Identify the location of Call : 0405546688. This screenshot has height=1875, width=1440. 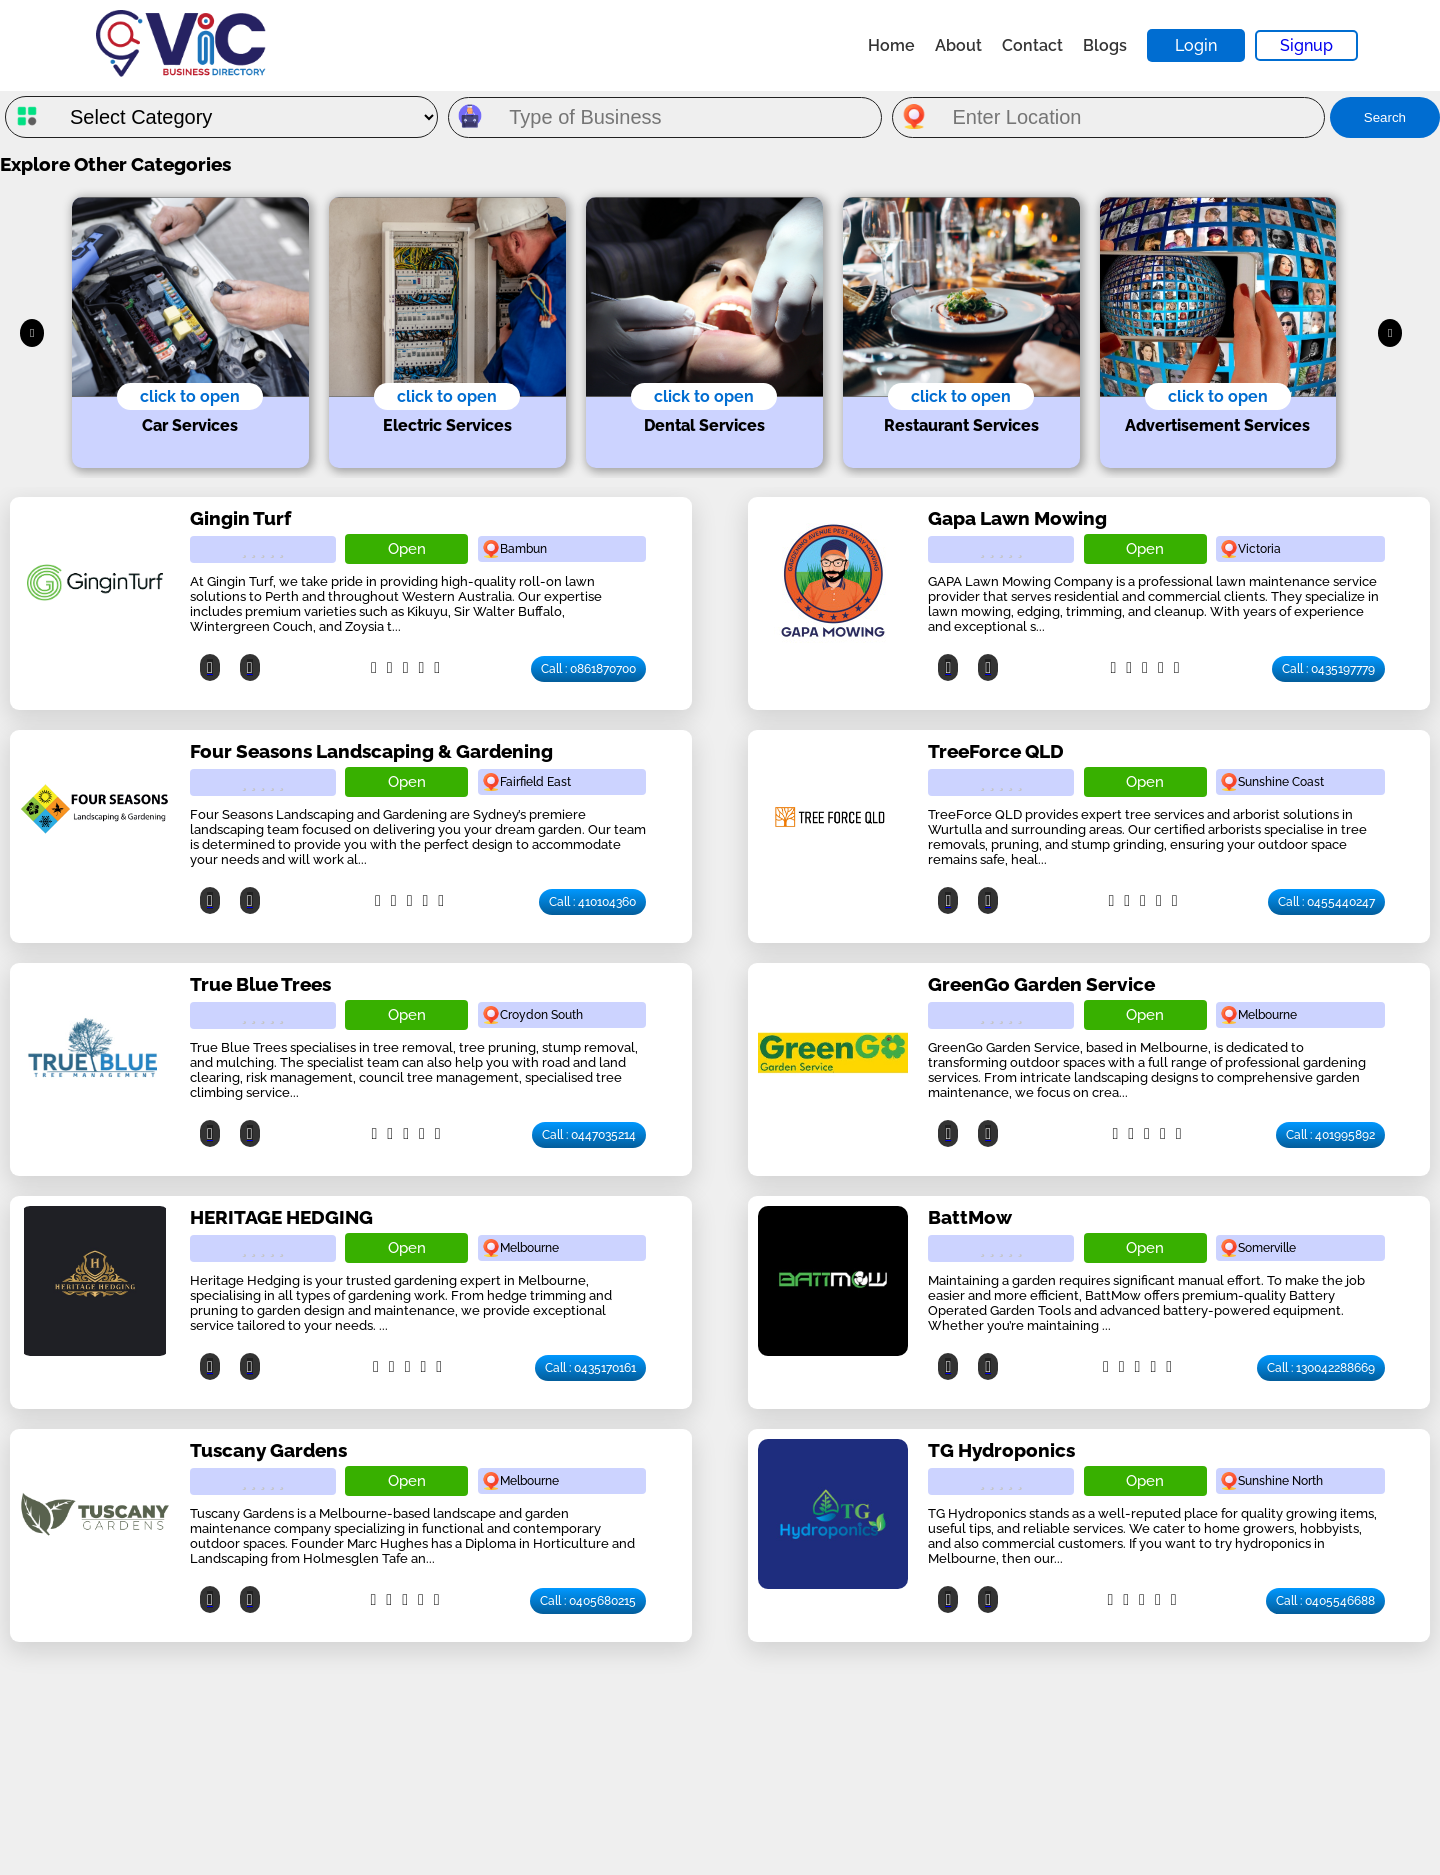
(1325, 1601).